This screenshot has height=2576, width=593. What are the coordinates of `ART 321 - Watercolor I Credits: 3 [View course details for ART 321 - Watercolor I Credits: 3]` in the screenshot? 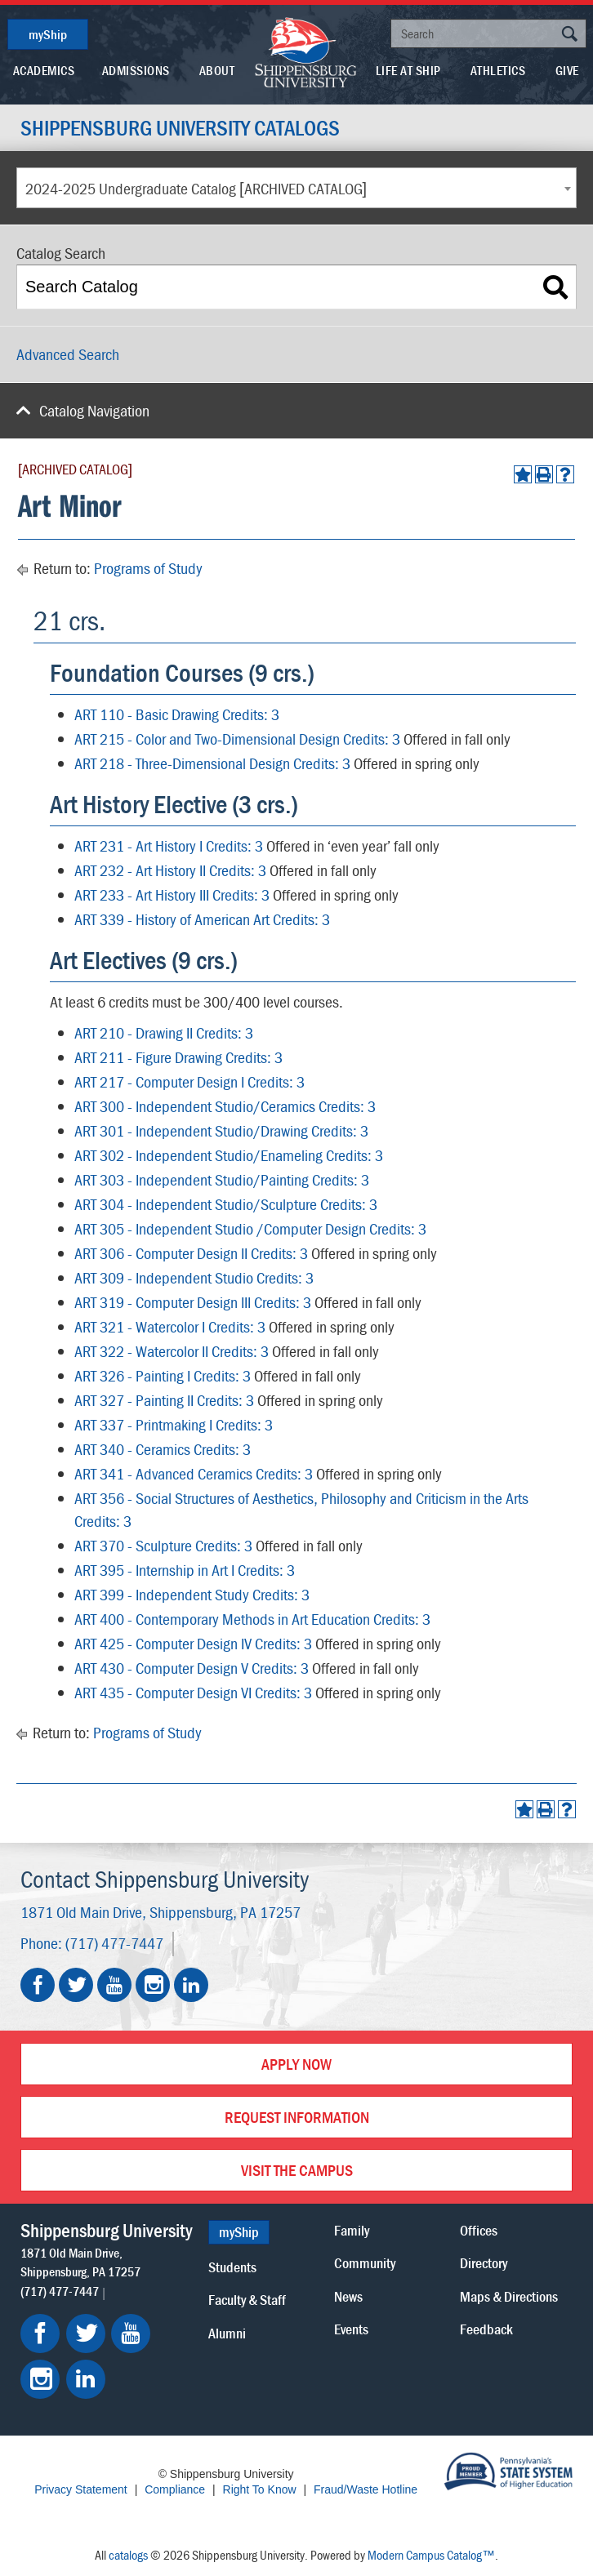 It's located at (169, 1326).